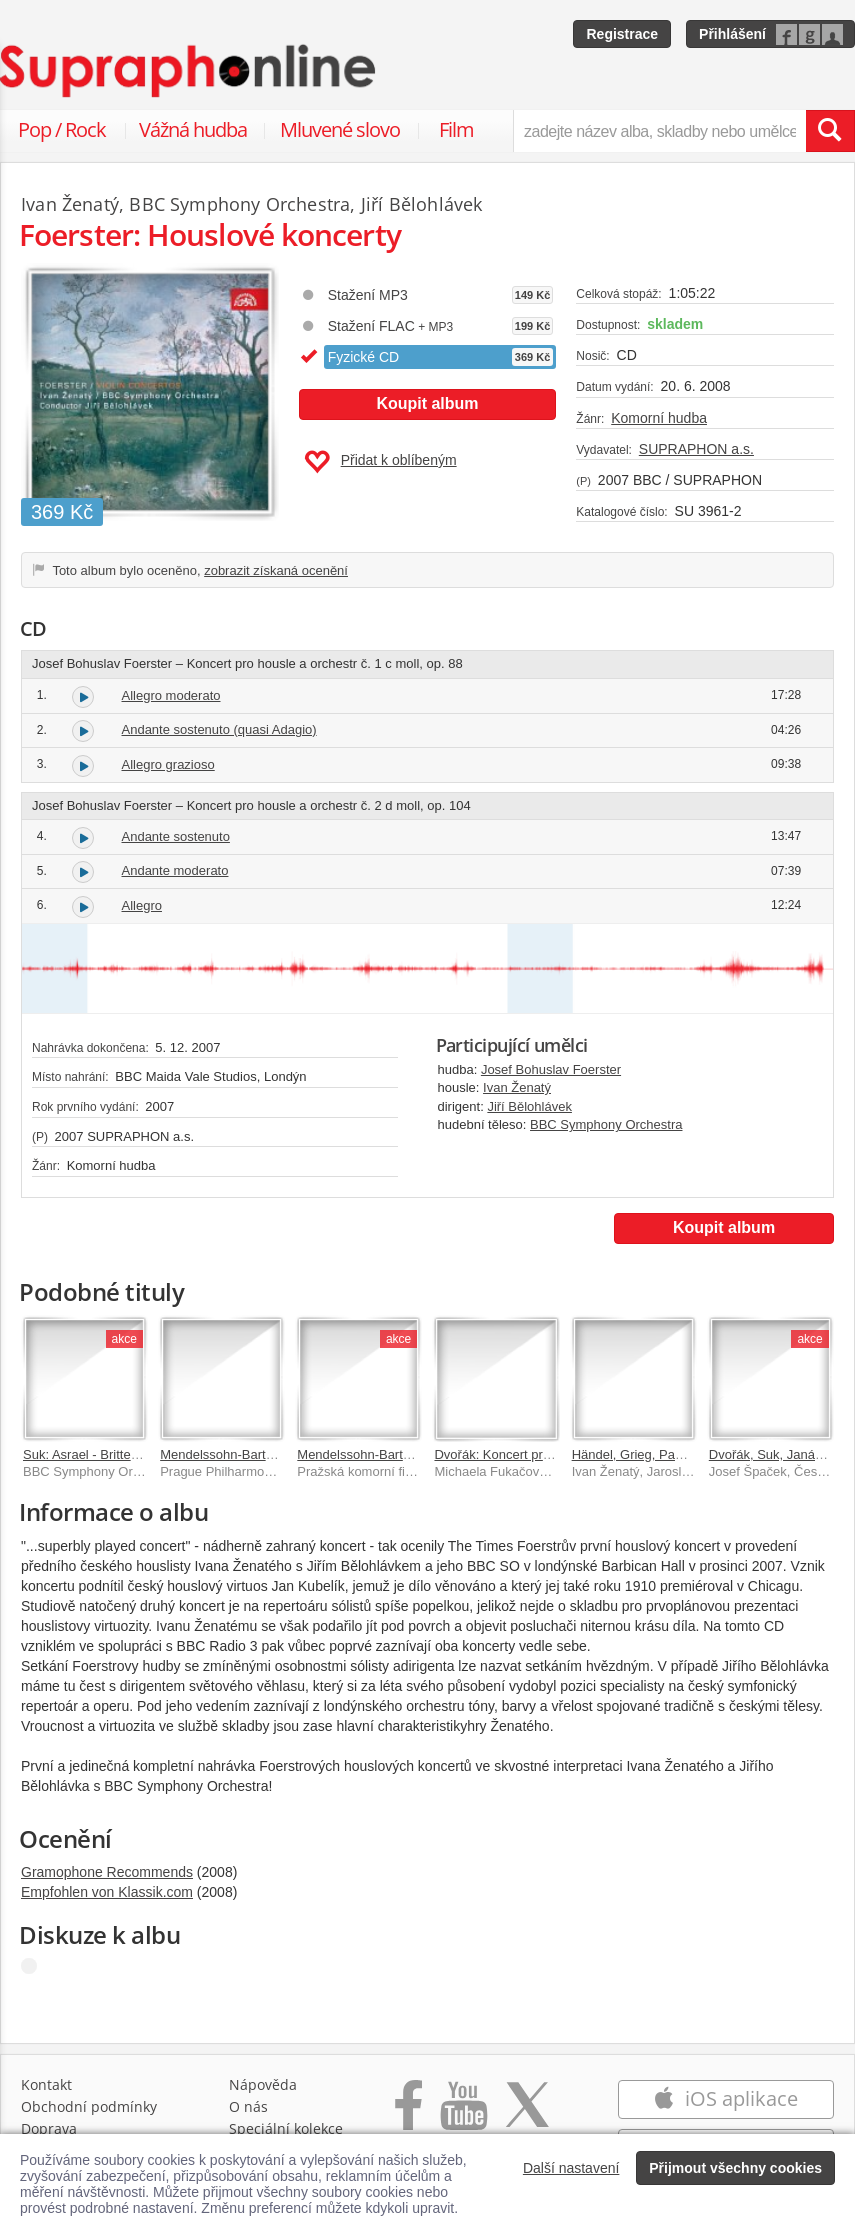 Image resolution: width=855 pixels, height=2234 pixels. What do you see at coordinates (171, 695) in the screenshot?
I see `Allegro moderato` at bounding box center [171, 695].